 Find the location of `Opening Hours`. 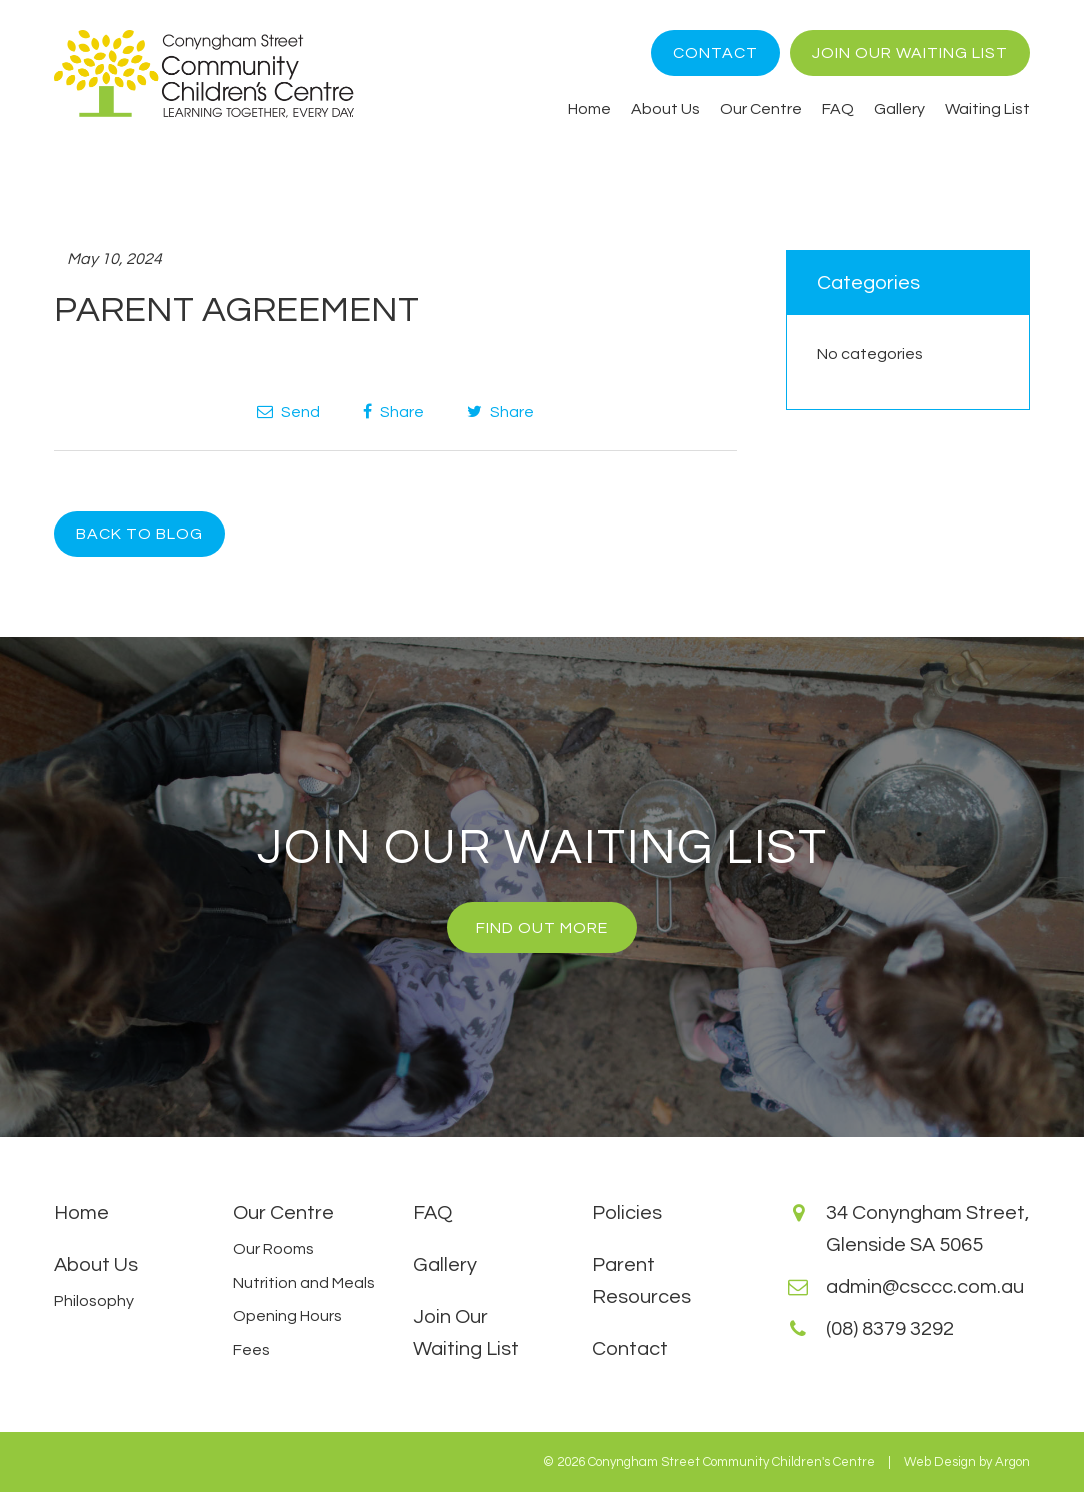

Opening Hours is located at coordinates (287, 1316).